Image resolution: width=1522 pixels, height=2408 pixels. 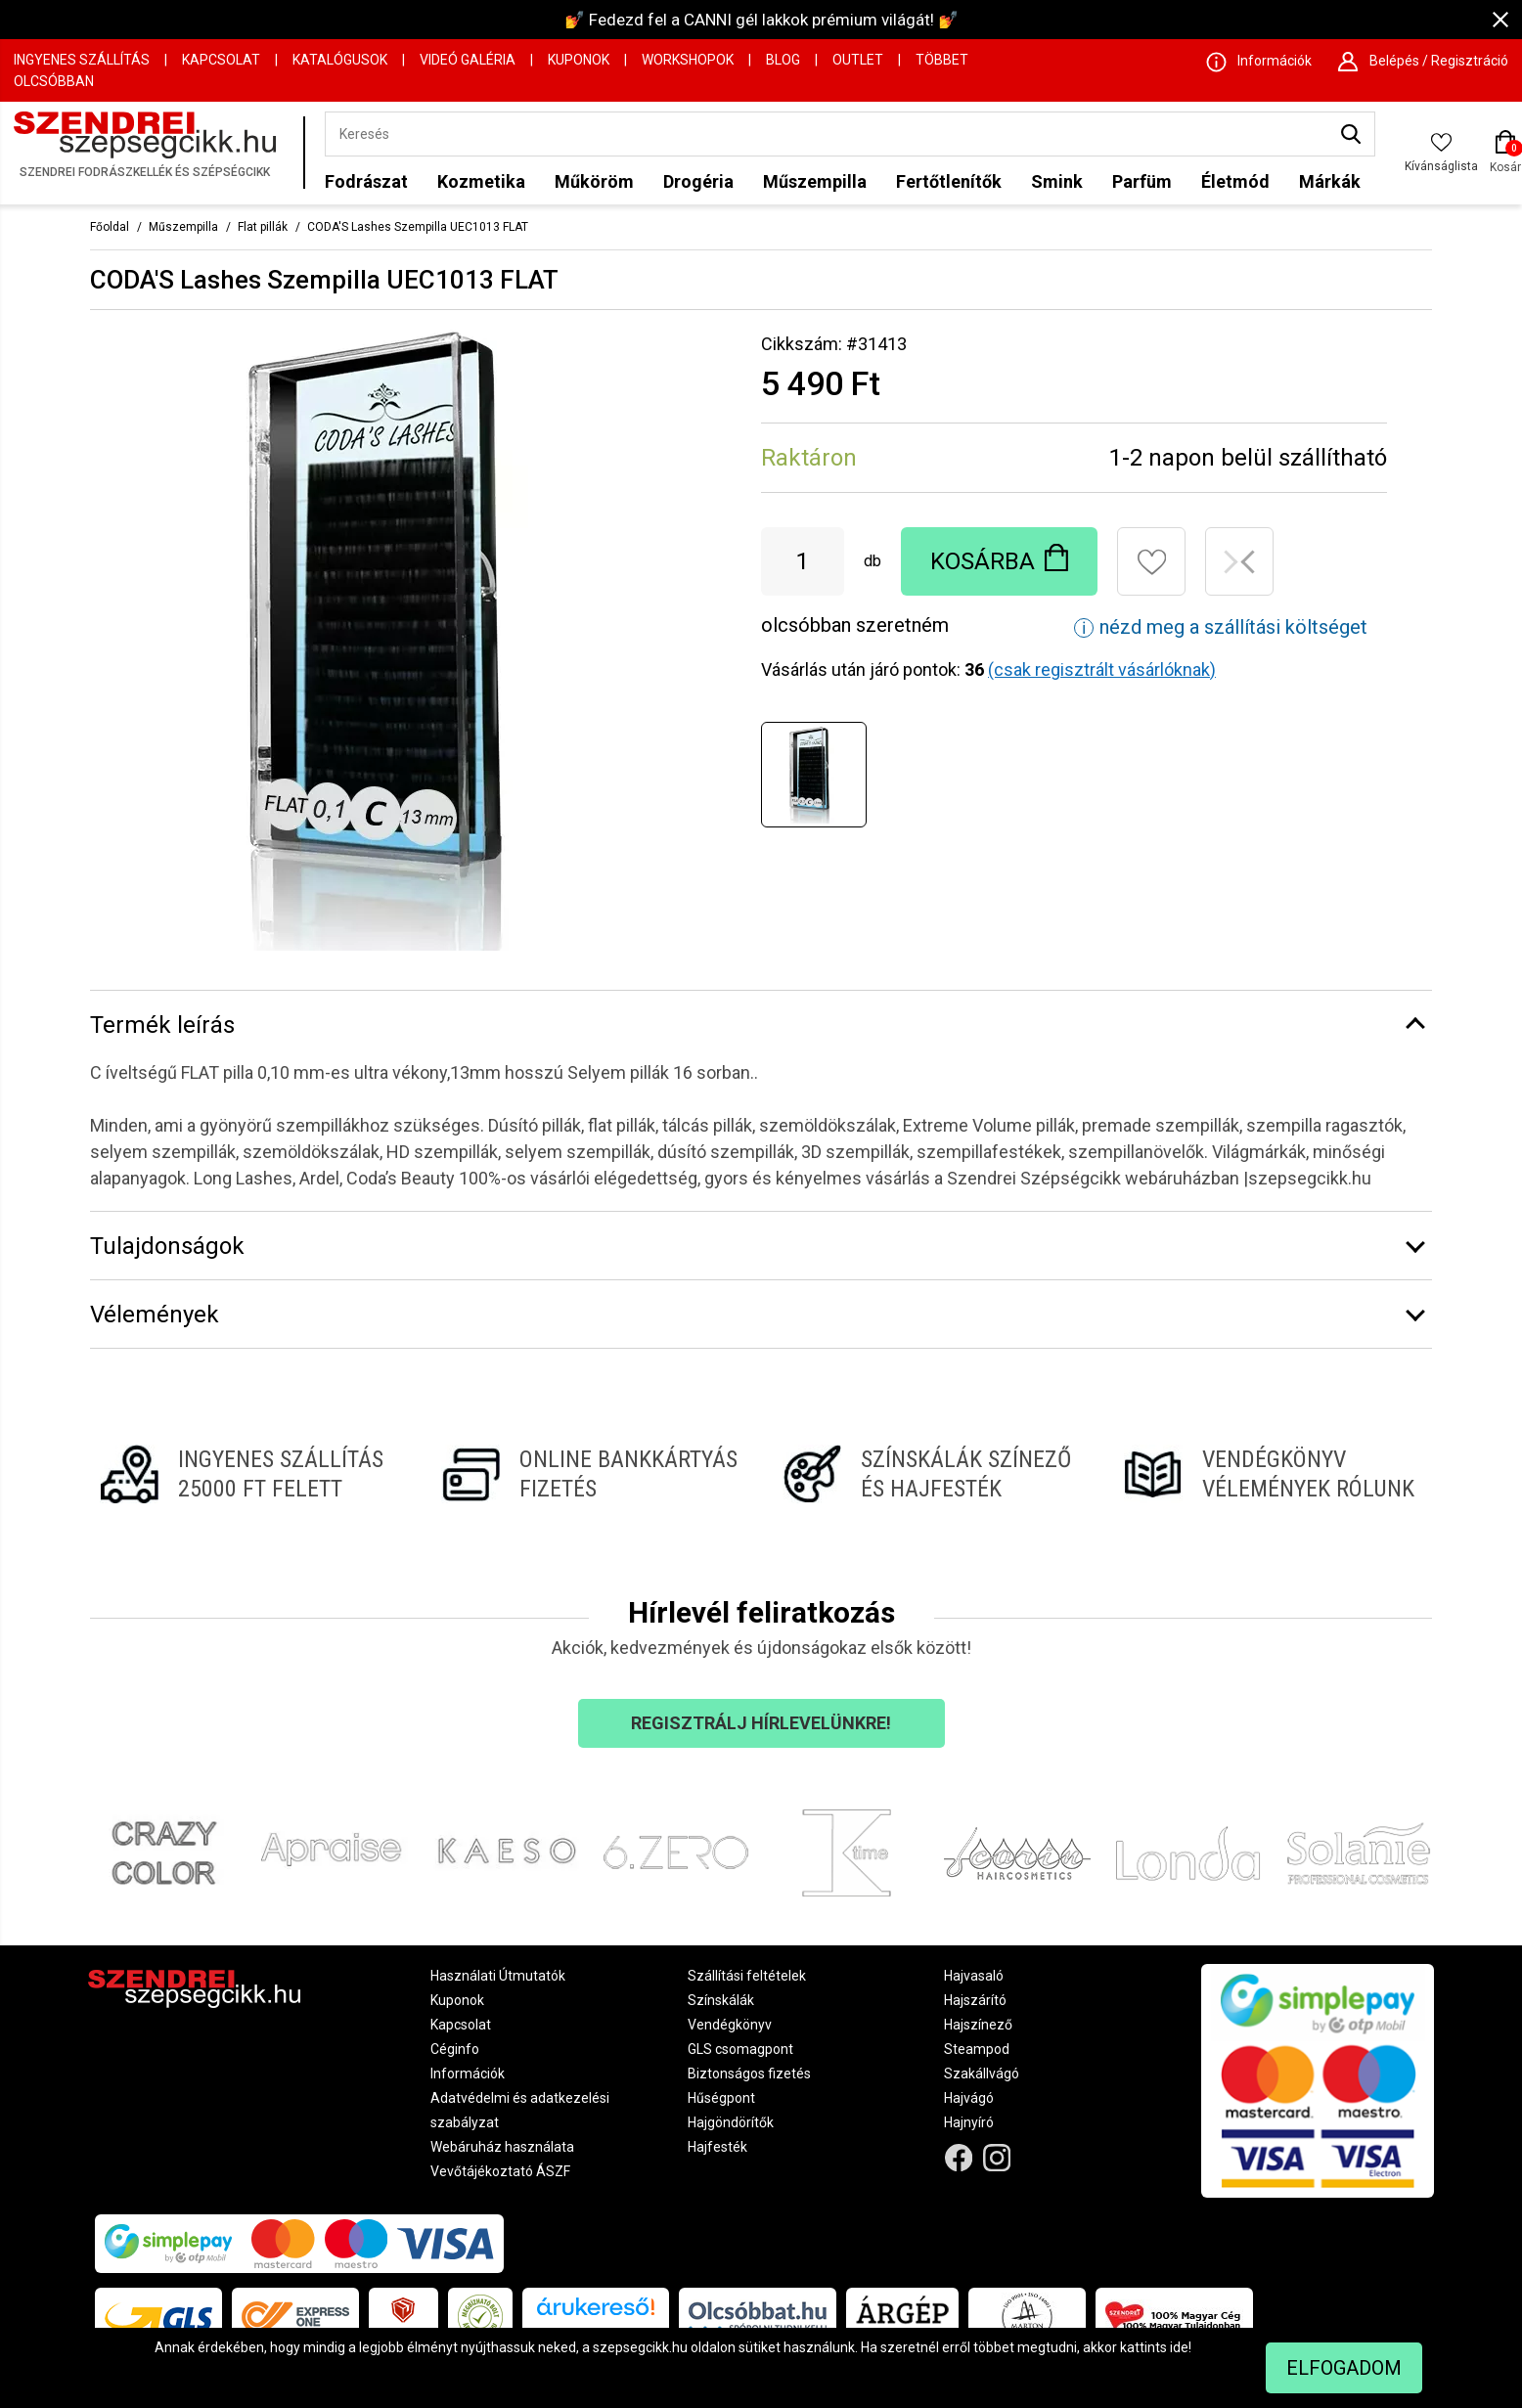 What do you see at coordinates (717, 2147) in the screenshot?
I see `Hajfesték` at bounding box center [717, 2147].